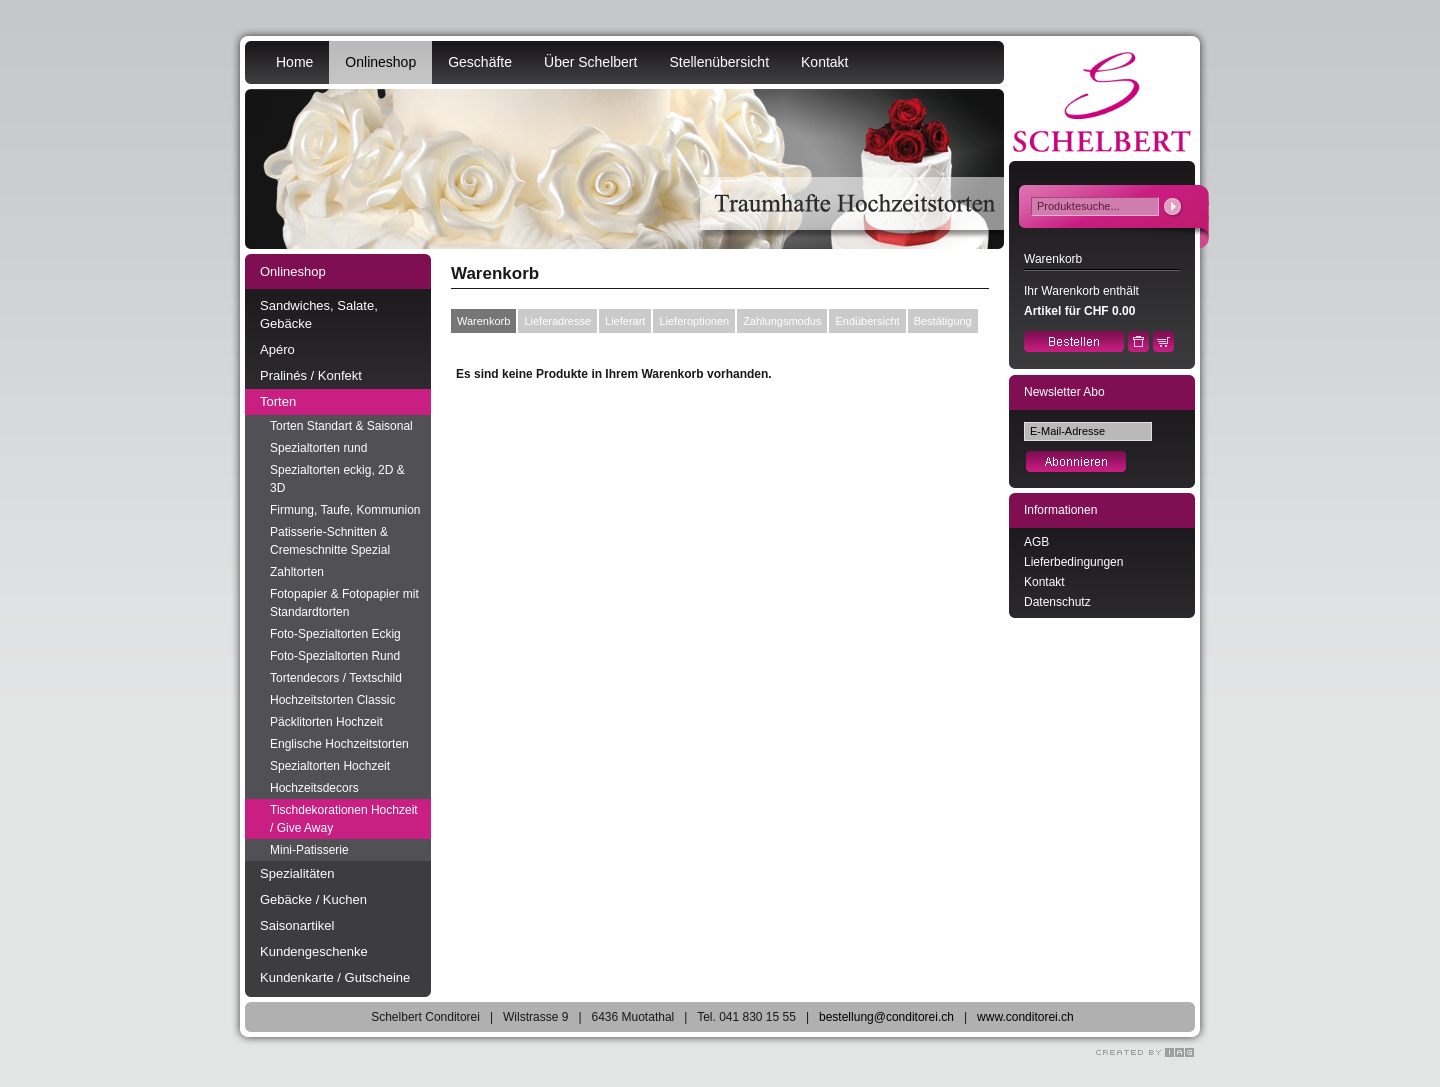 This screenshot has width=1440, height=1087. What do you see at coordinates (719, 62) in the screenshot?
I see `Stellenübersicht` at bounding box center [719, 62].